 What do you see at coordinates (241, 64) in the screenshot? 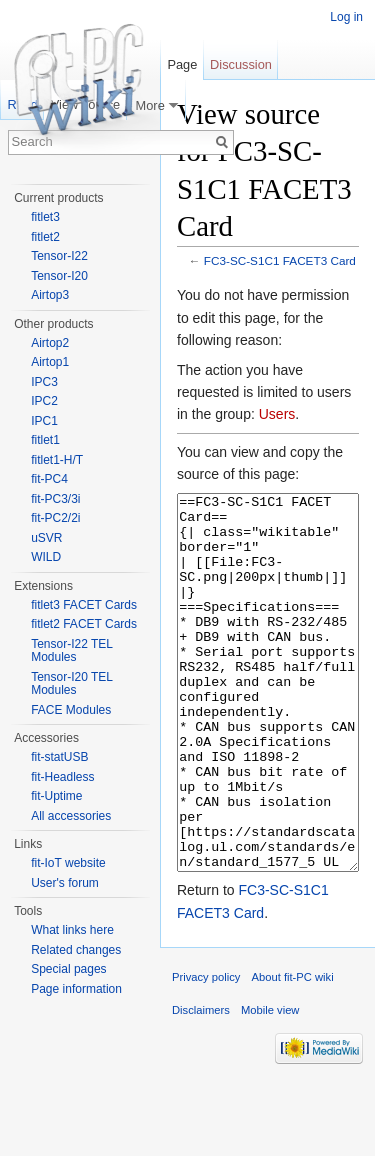
I see `Discussion` at bounding box center [241, 64].